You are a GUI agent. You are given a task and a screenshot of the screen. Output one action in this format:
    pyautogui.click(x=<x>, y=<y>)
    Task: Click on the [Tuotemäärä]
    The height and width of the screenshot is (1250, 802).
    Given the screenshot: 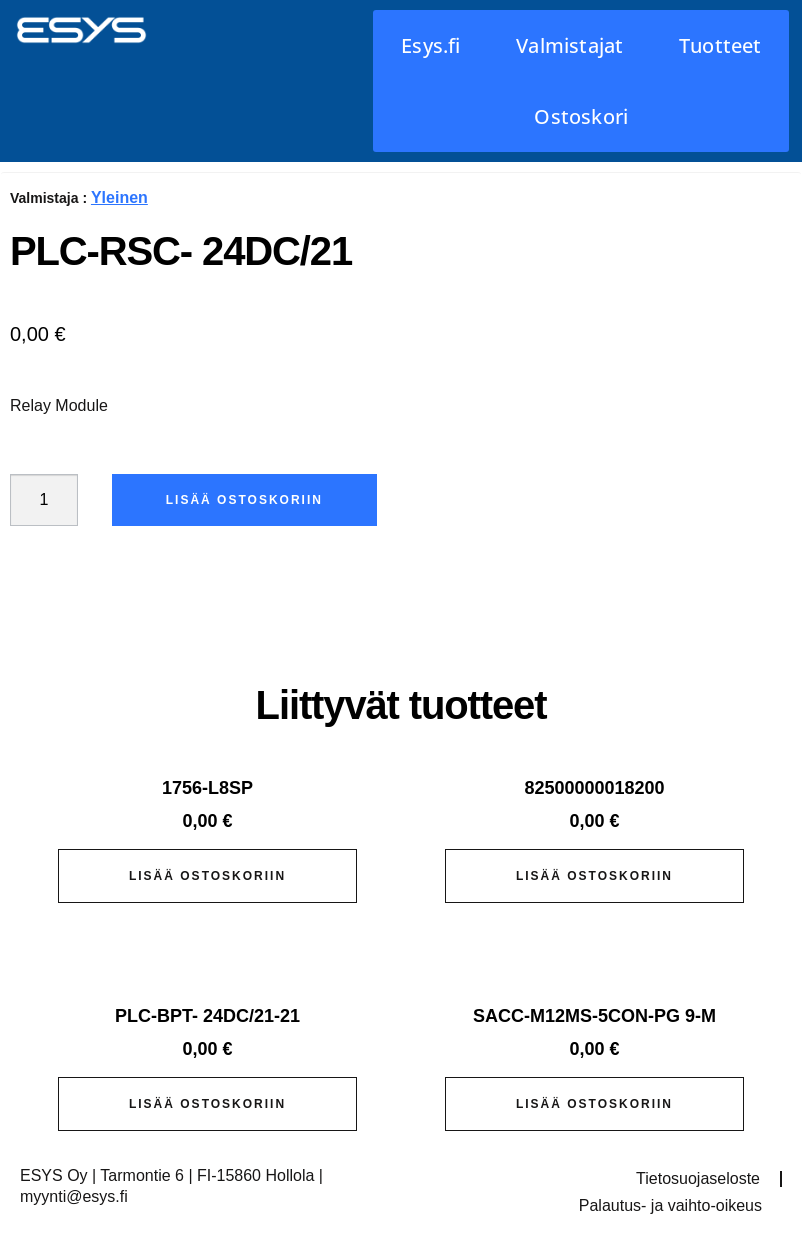 What is the action you would take?
    pyautogui.click(x=44, y=500)
    